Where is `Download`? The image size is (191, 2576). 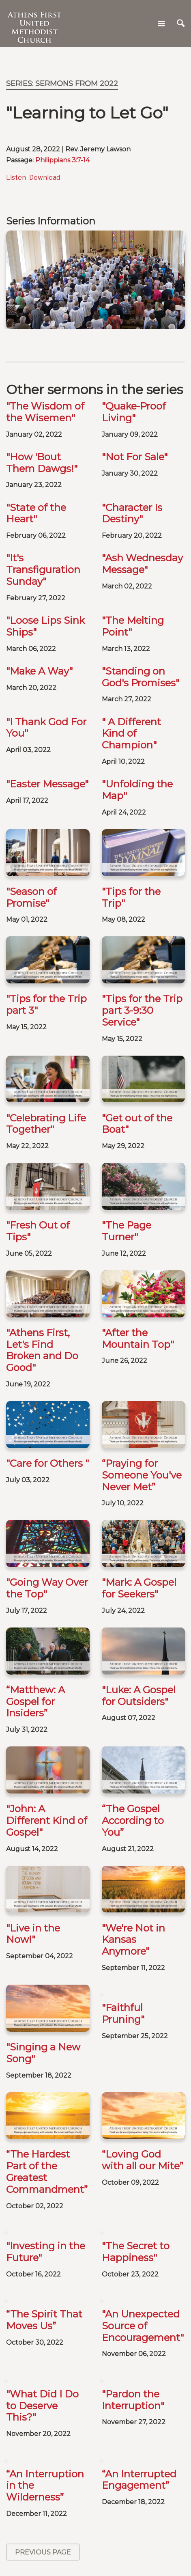
Download is located at coordinates (44, 177).